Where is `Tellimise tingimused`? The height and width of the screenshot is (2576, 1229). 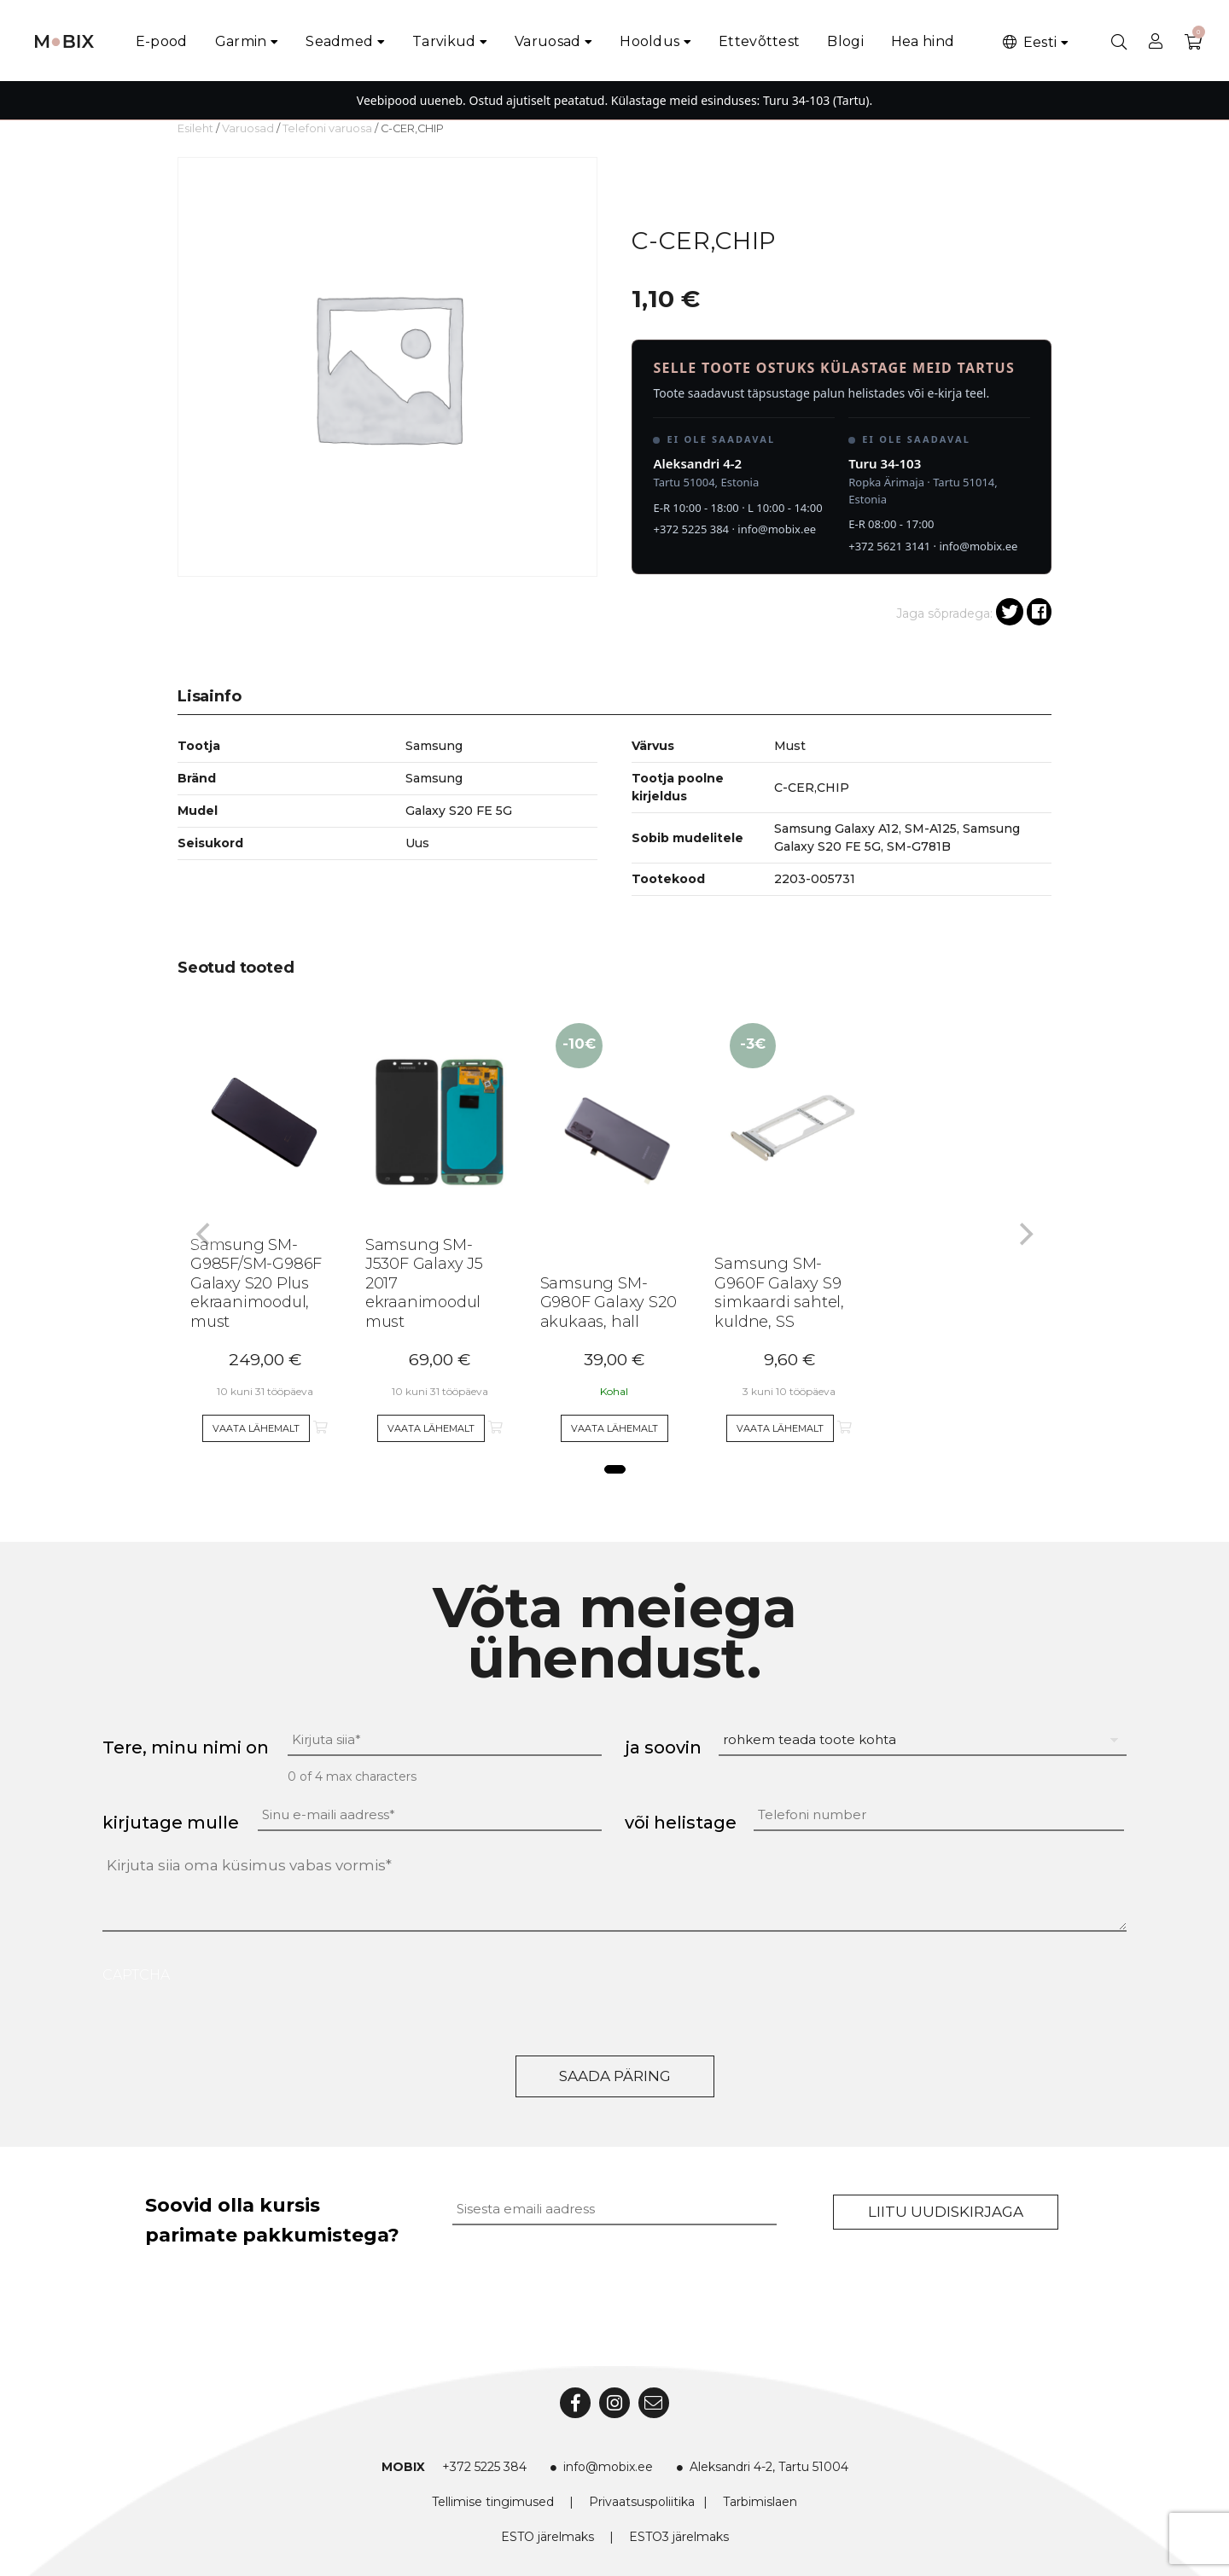 Tellimise tingimused is located at coordinates (493, 2501).